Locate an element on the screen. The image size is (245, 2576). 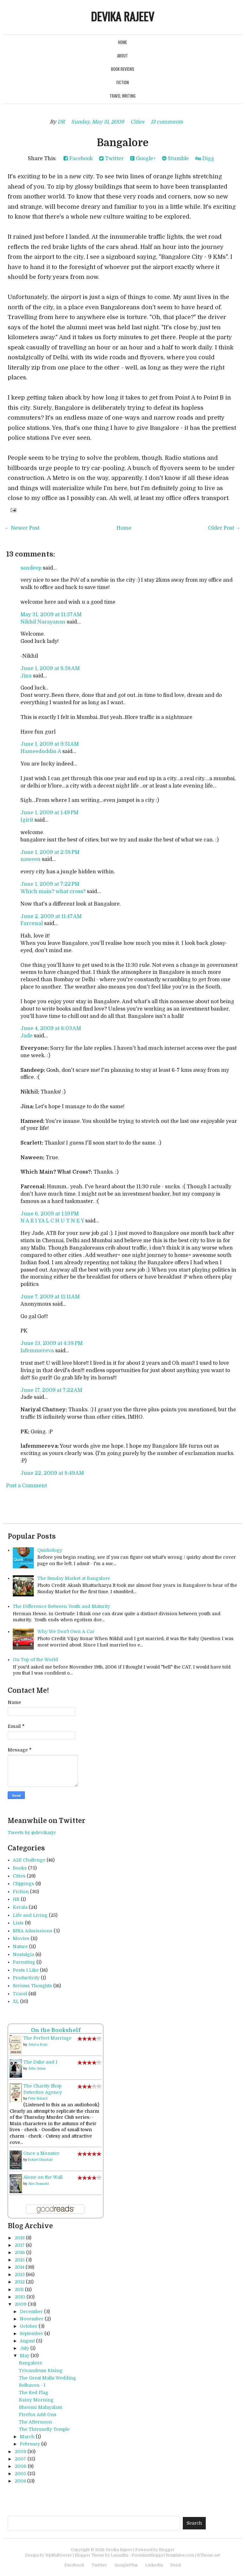
2013 is located at coordinates (20, 2274).